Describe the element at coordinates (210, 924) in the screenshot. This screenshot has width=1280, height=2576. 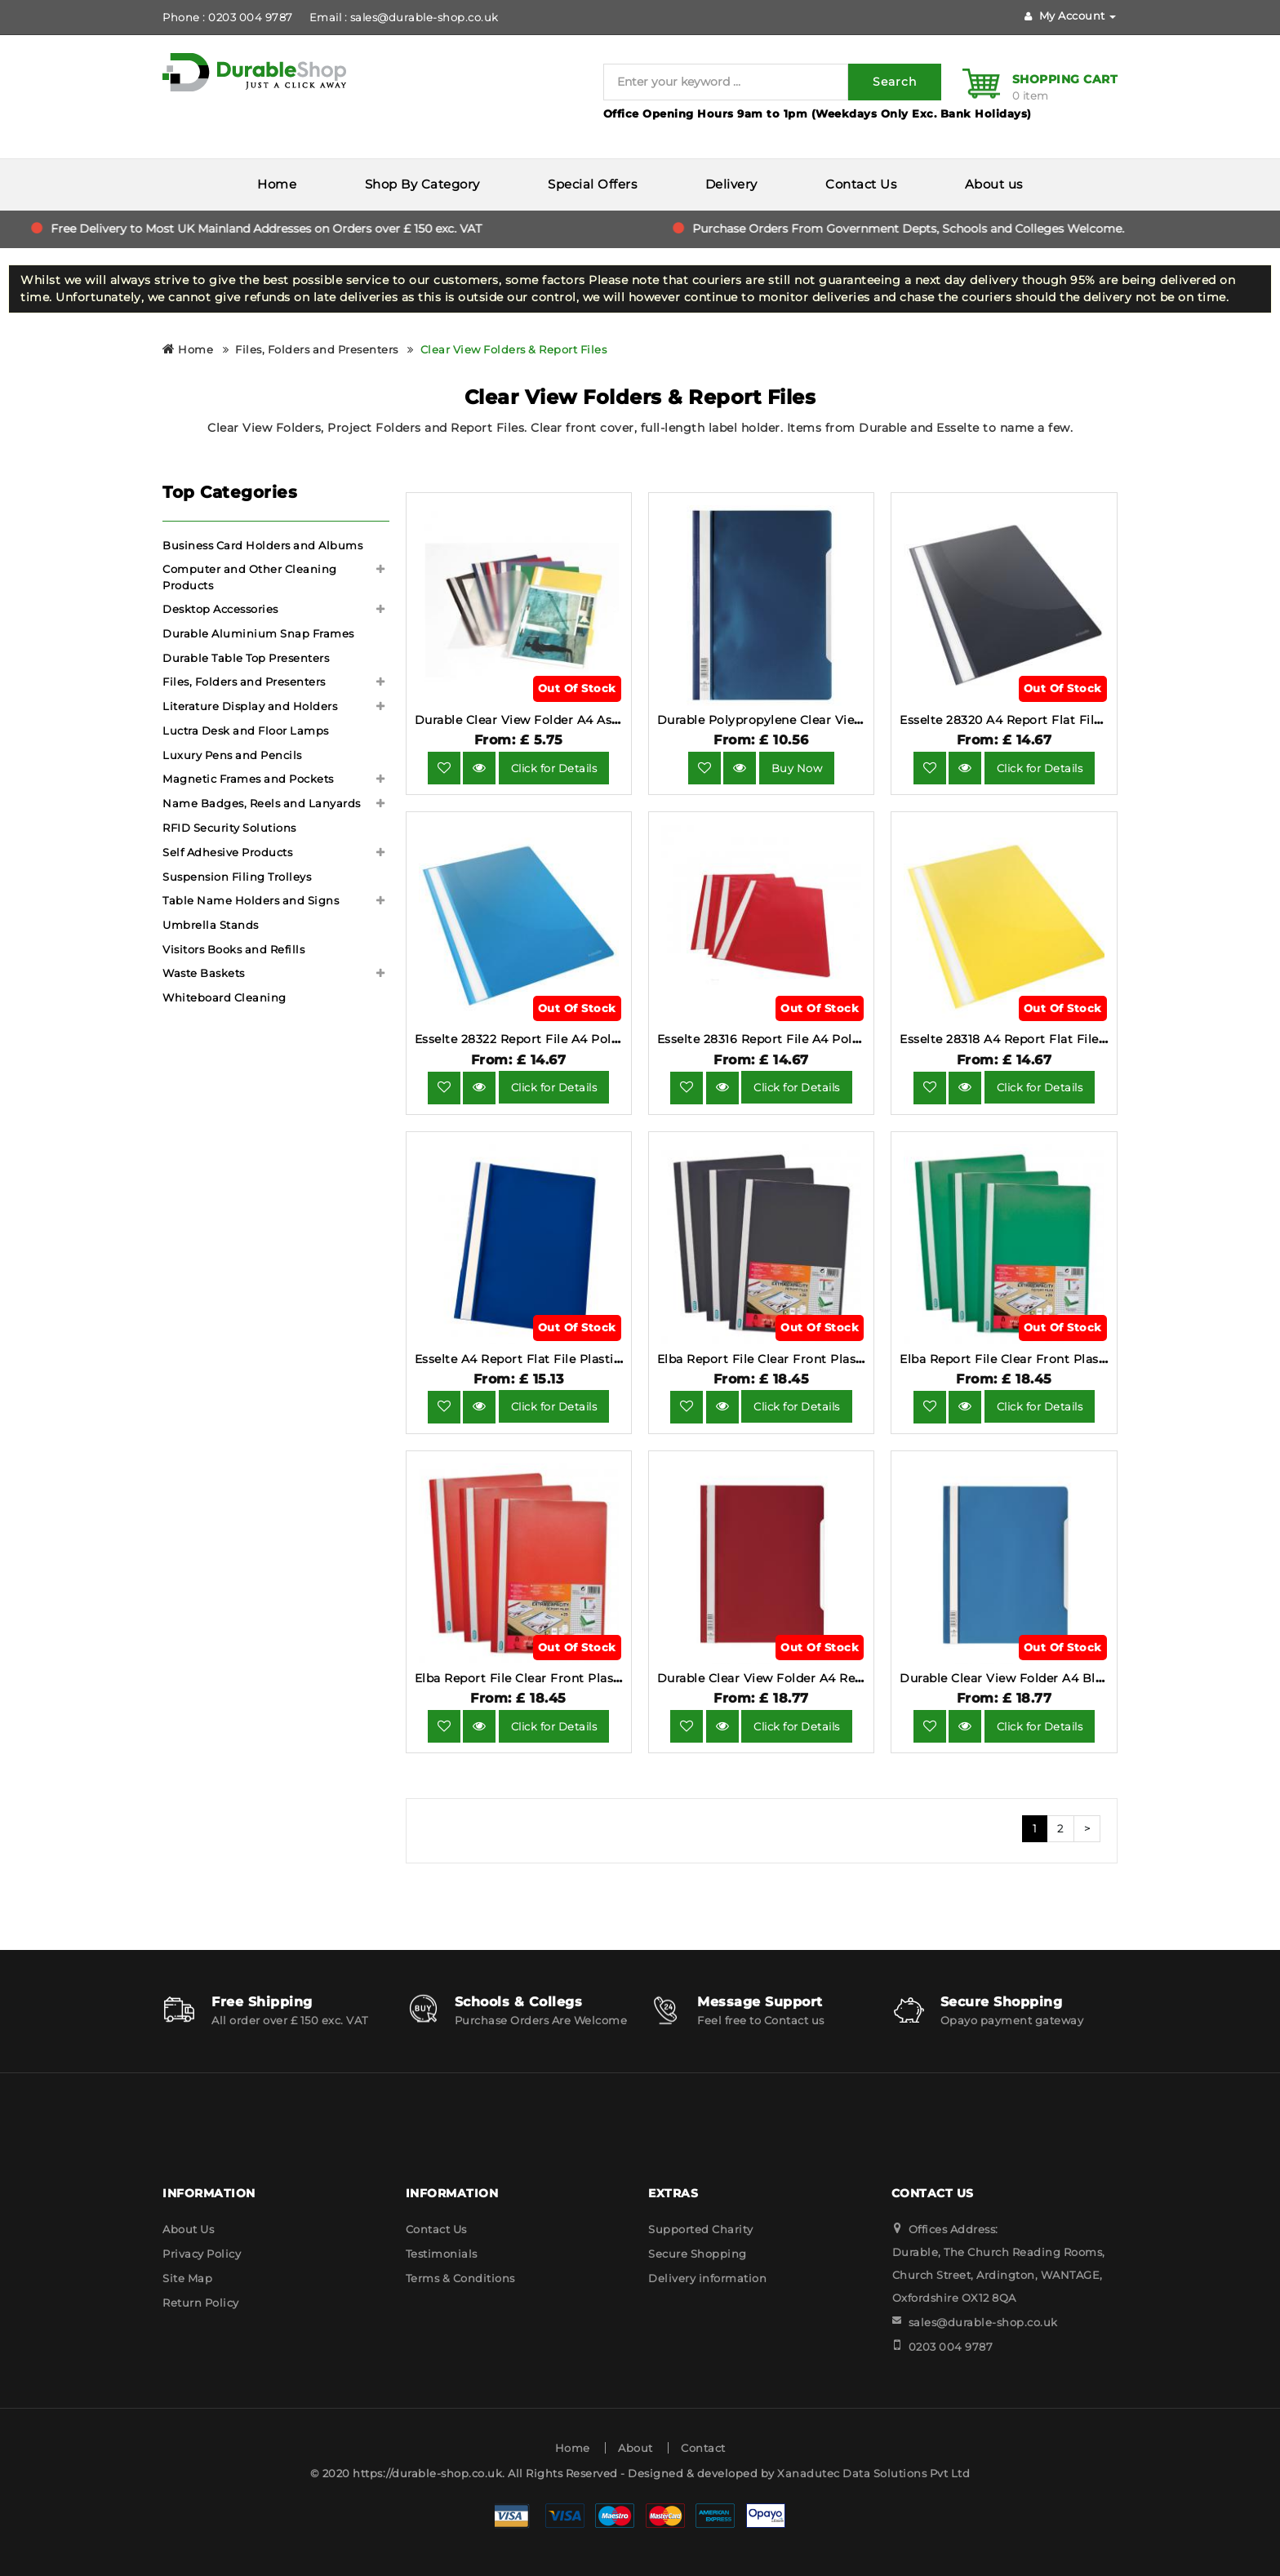
I see `Umbrella Stands` at that location.